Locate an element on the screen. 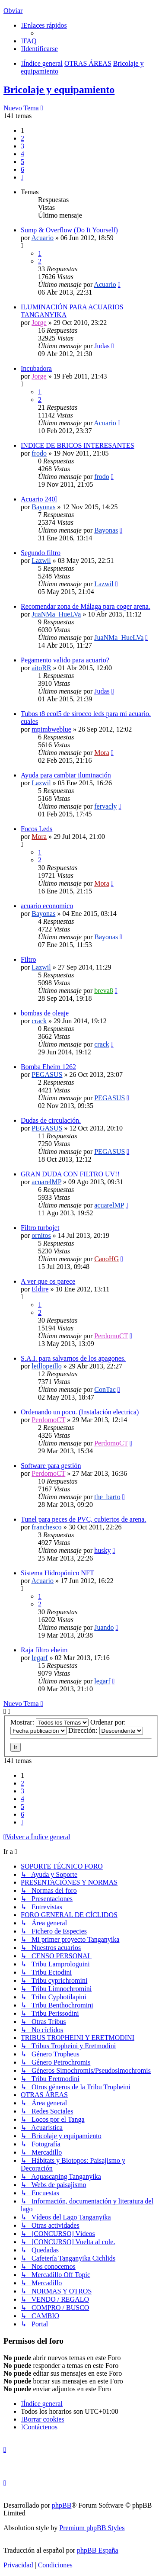  acuarelMP is located at coordinates (46, 1181).